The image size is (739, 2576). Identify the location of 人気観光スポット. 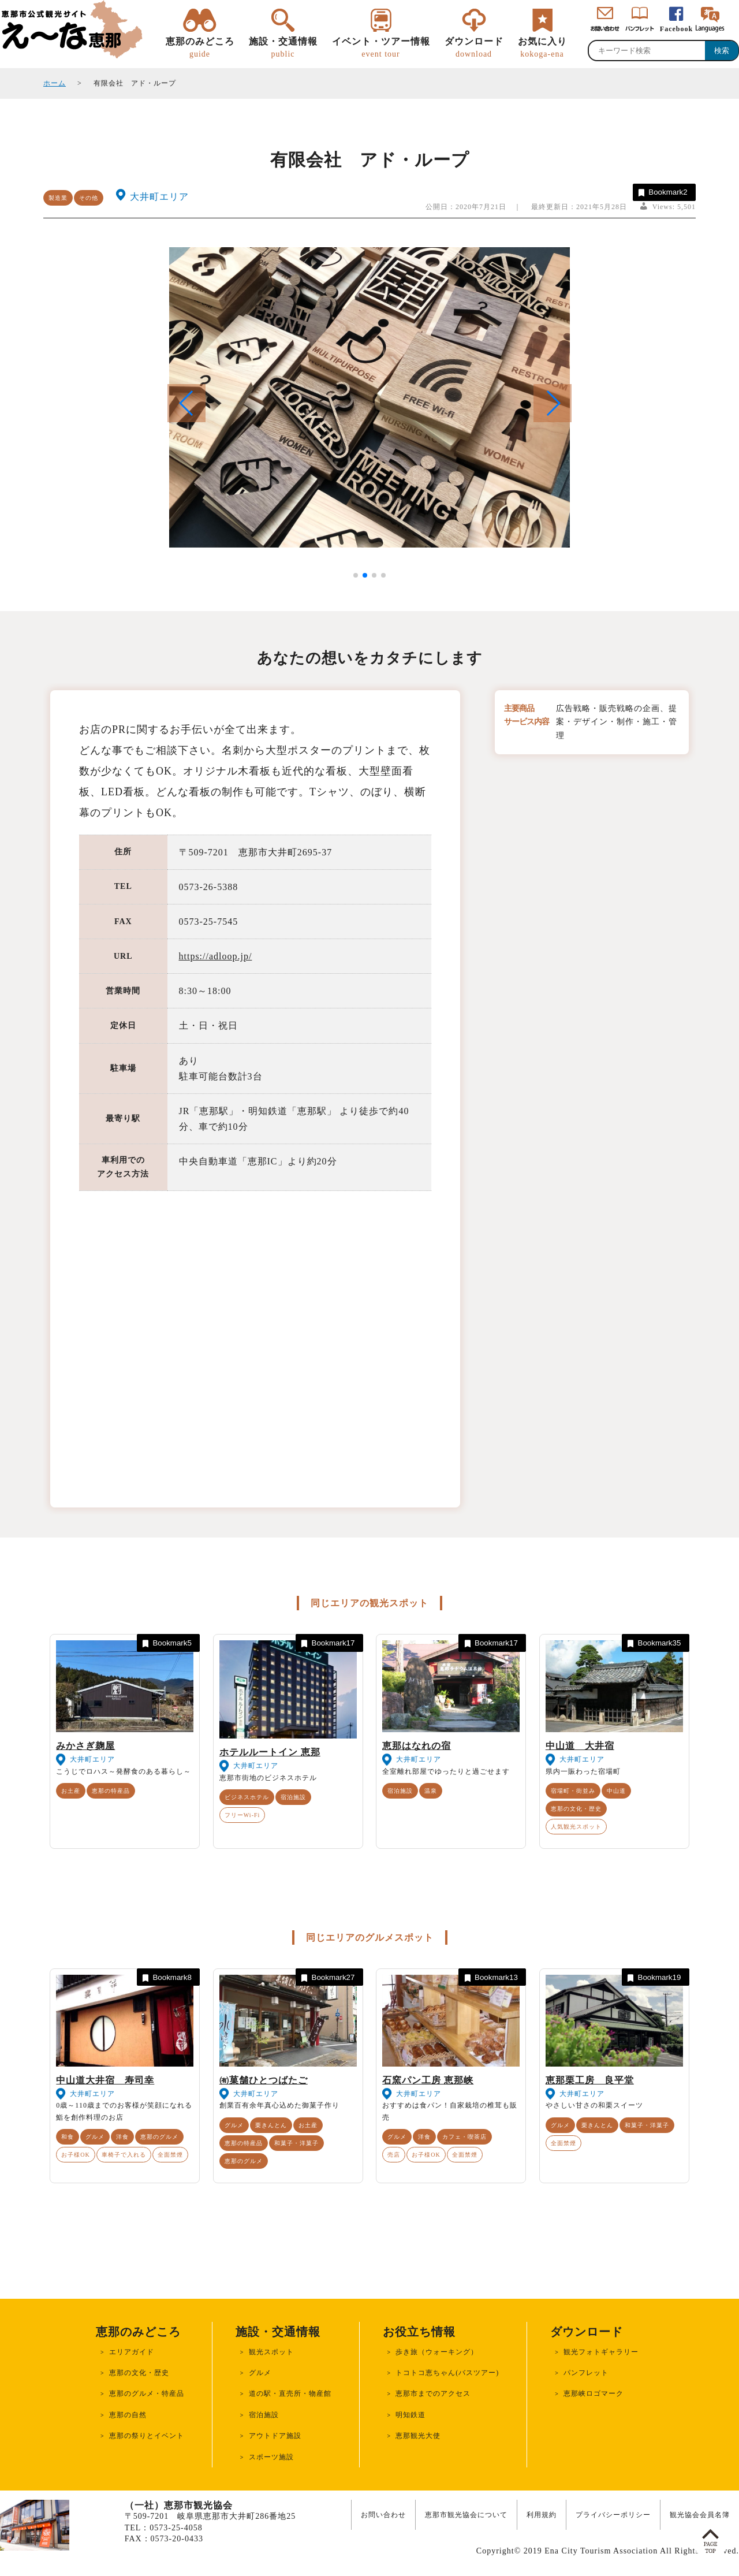
(576, 1826).